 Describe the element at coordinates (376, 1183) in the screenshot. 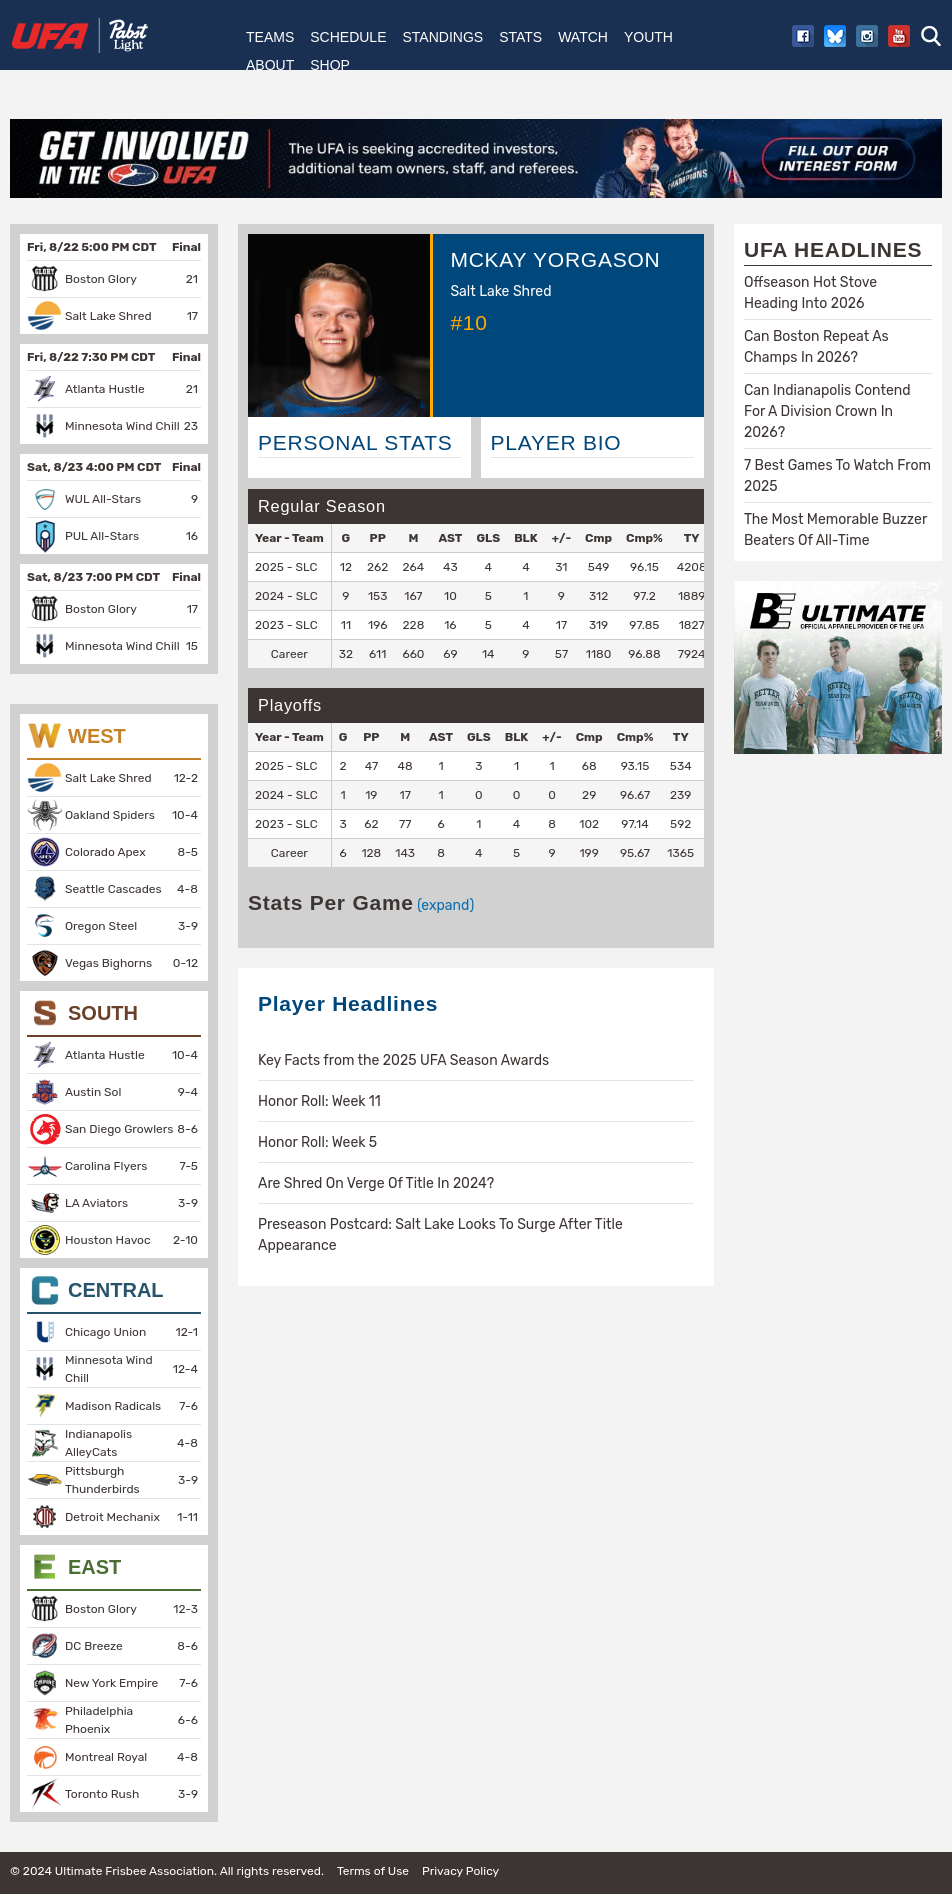

I see `Are Shred On Verge Of Title In 2024?` at that location.